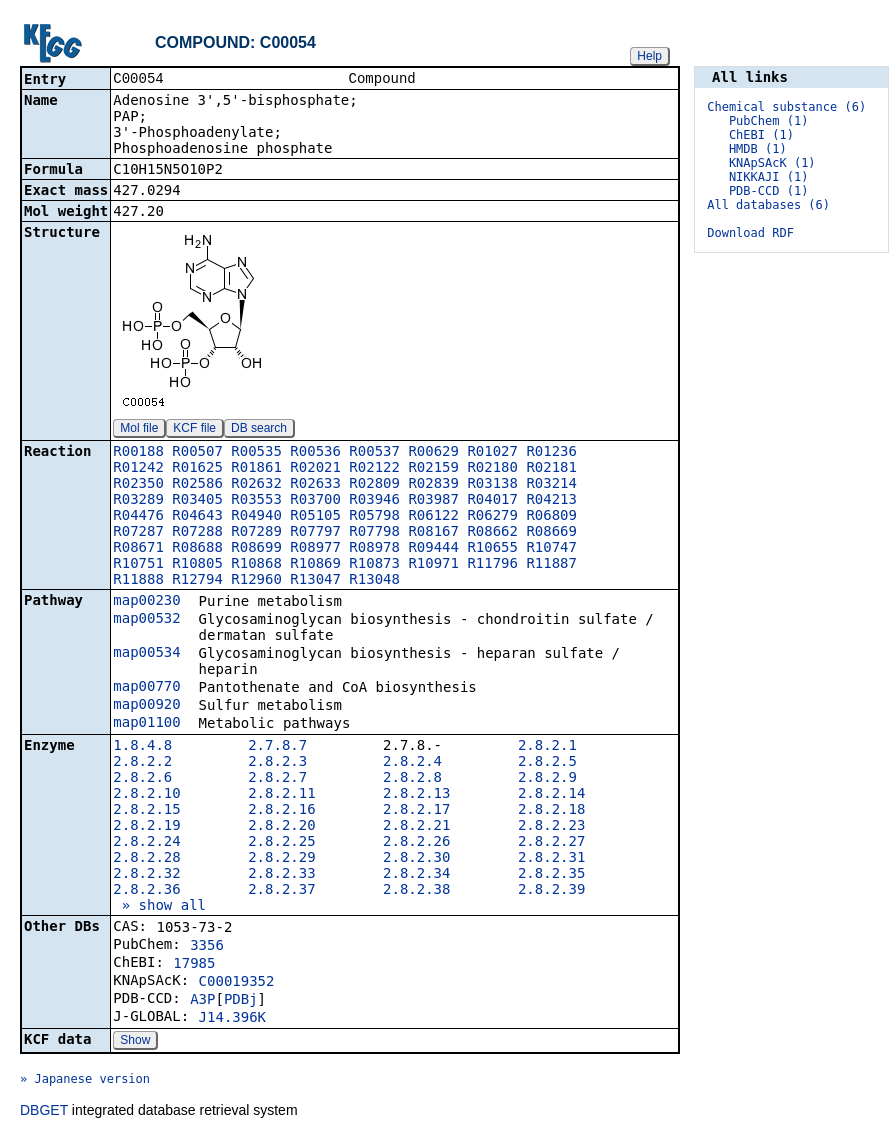  Describe the element at coordinates (433, 533) in the screenshot. I see `R08167` at that location.